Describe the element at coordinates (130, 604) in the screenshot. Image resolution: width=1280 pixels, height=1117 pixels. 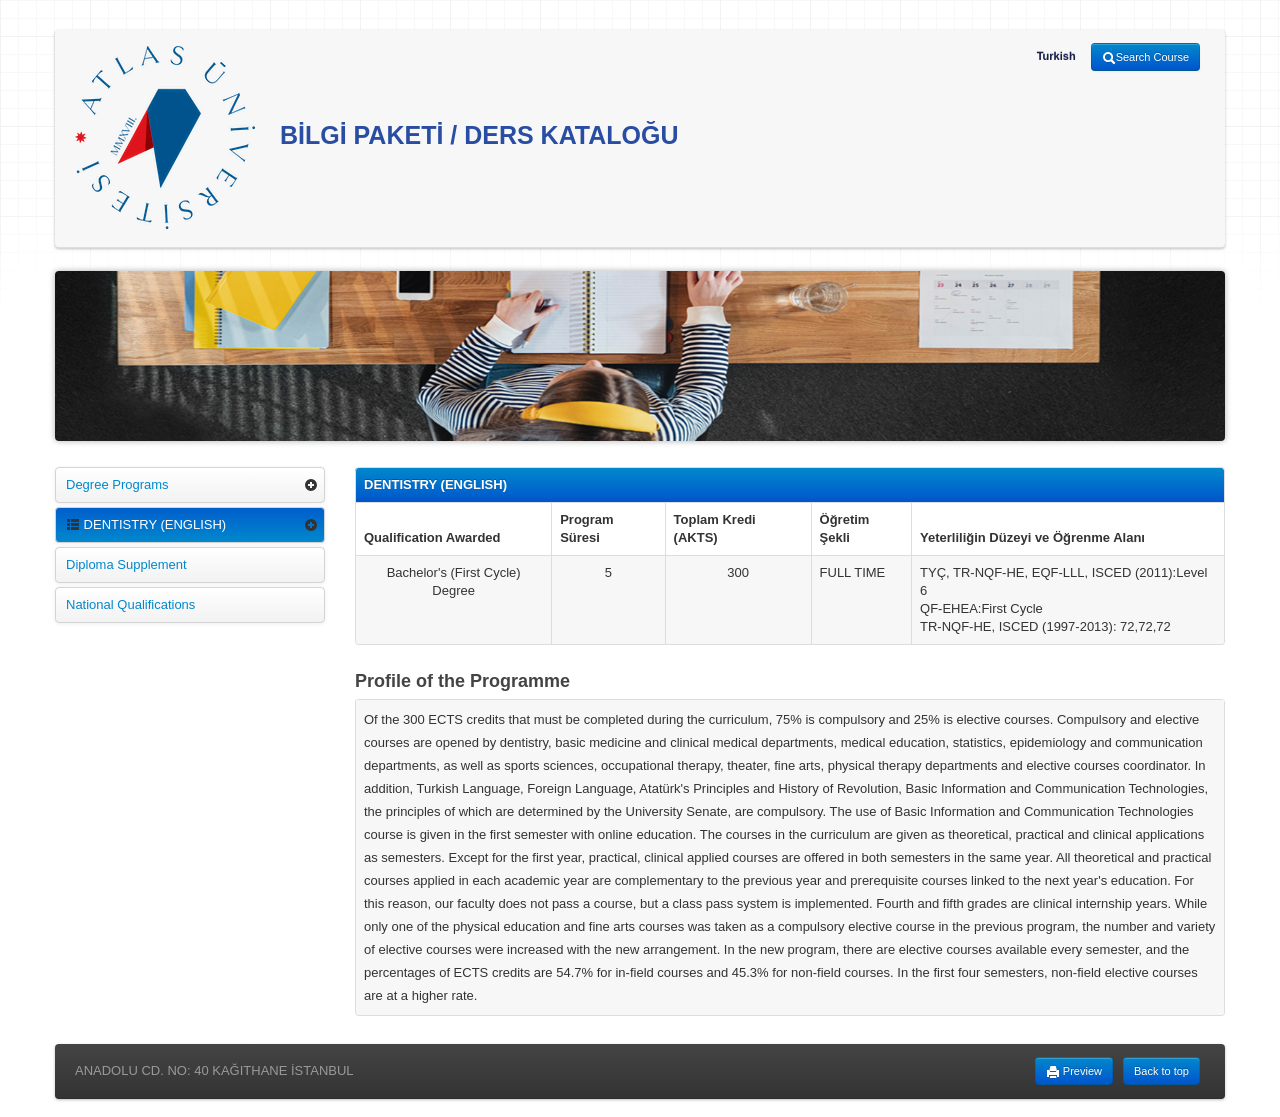
I see `National Qualifications` at that location.